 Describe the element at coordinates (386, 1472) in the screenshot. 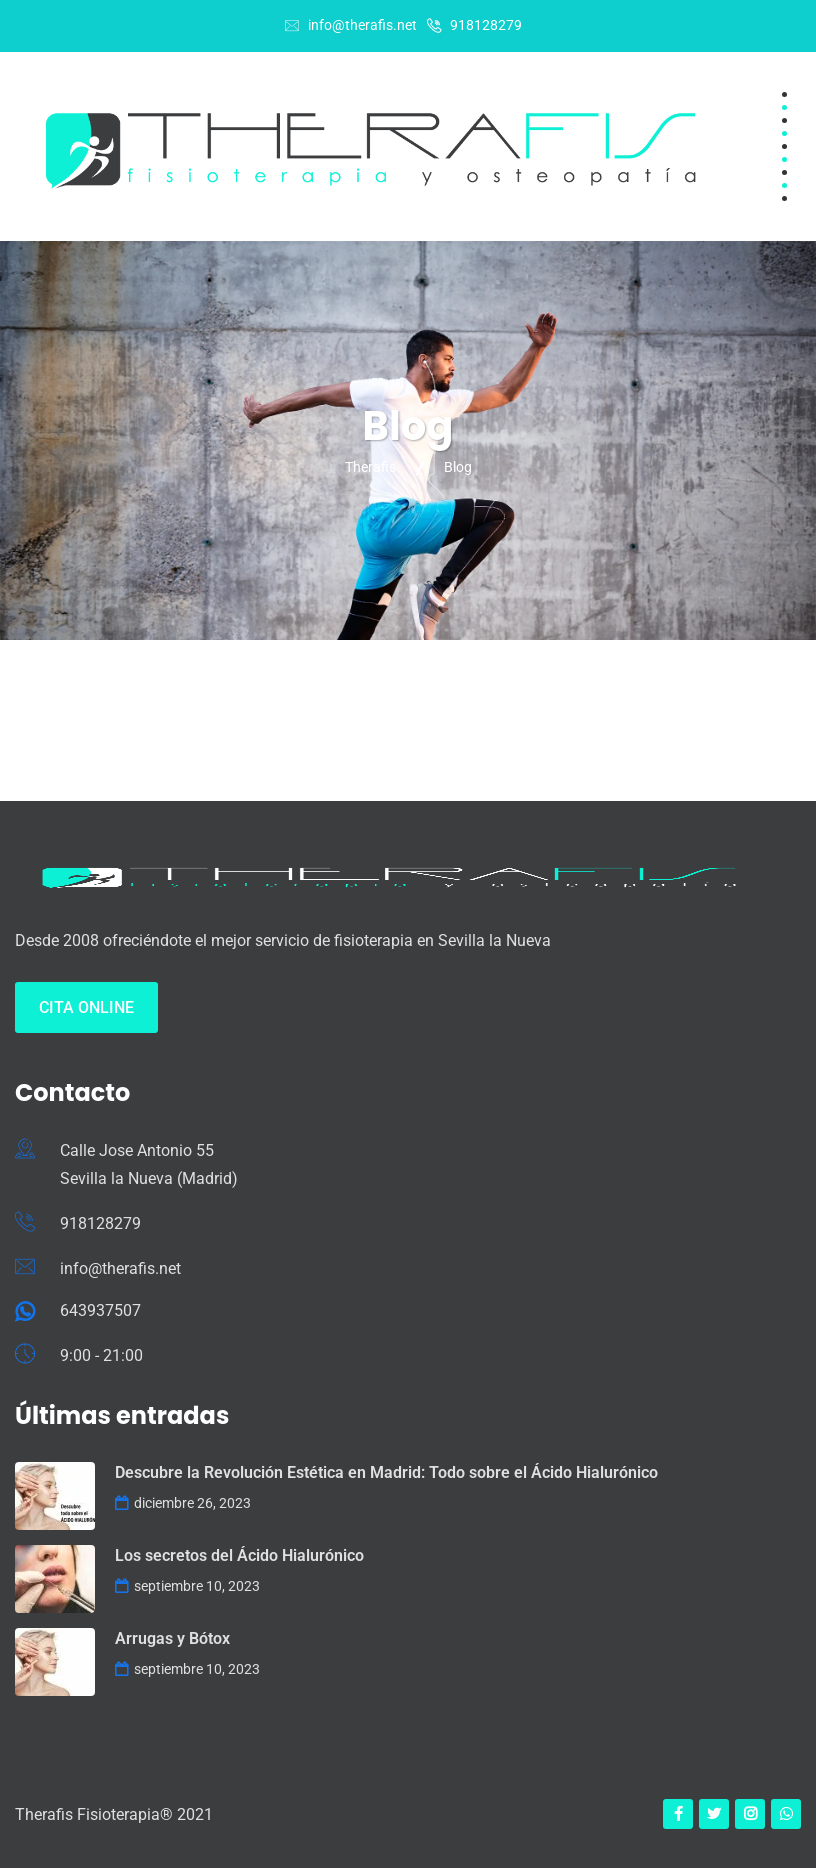

I see `Descubre la Revolución Estética en Madrid: Todo sobre el Ácido Hialurónico` at that location.